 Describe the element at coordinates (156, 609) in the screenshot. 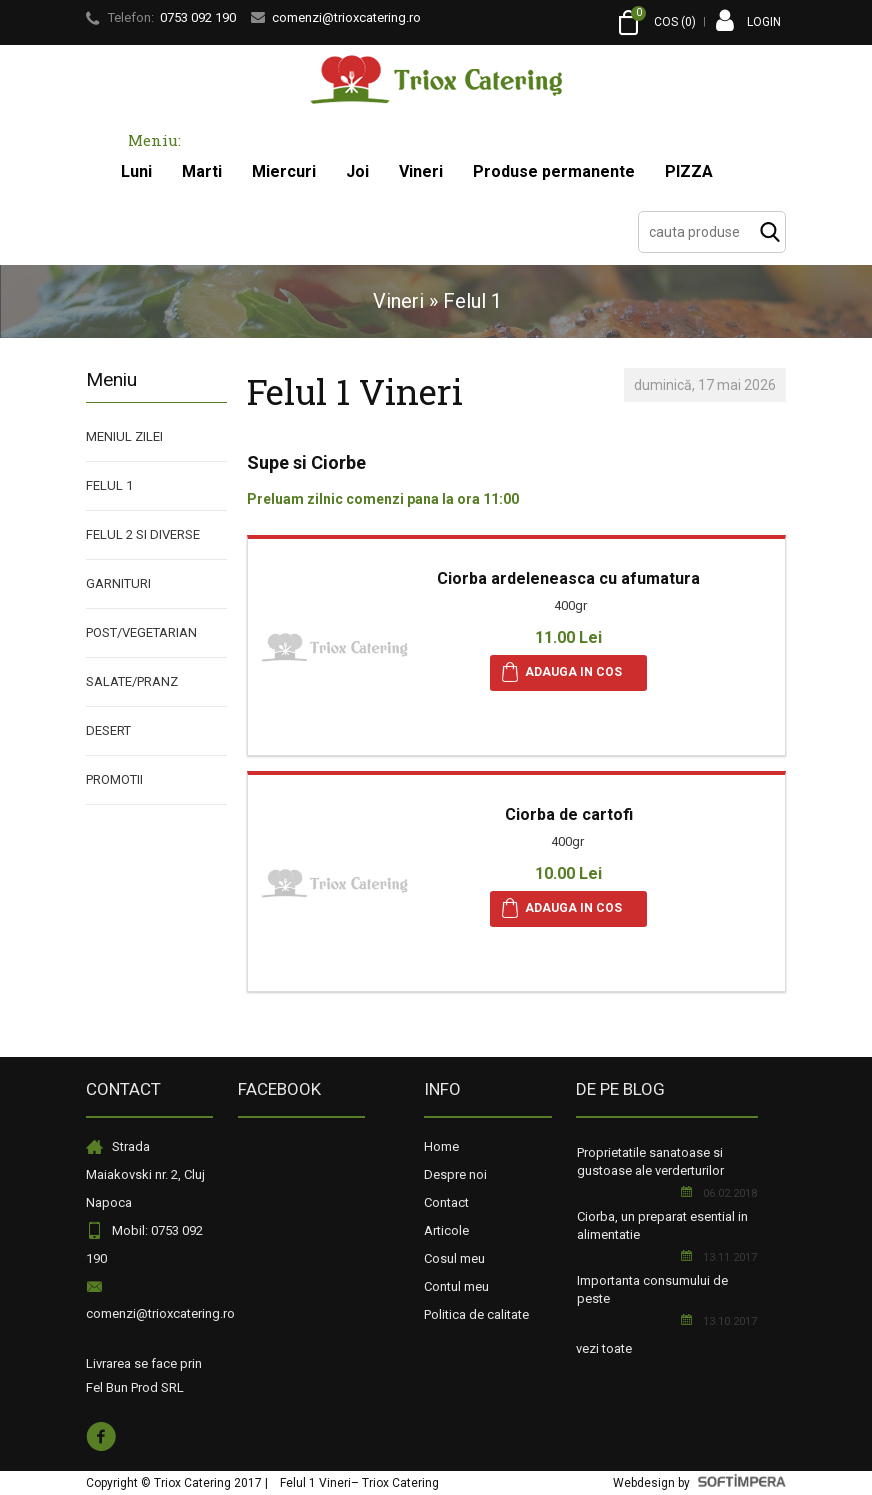

I see `[menu]` at that location.